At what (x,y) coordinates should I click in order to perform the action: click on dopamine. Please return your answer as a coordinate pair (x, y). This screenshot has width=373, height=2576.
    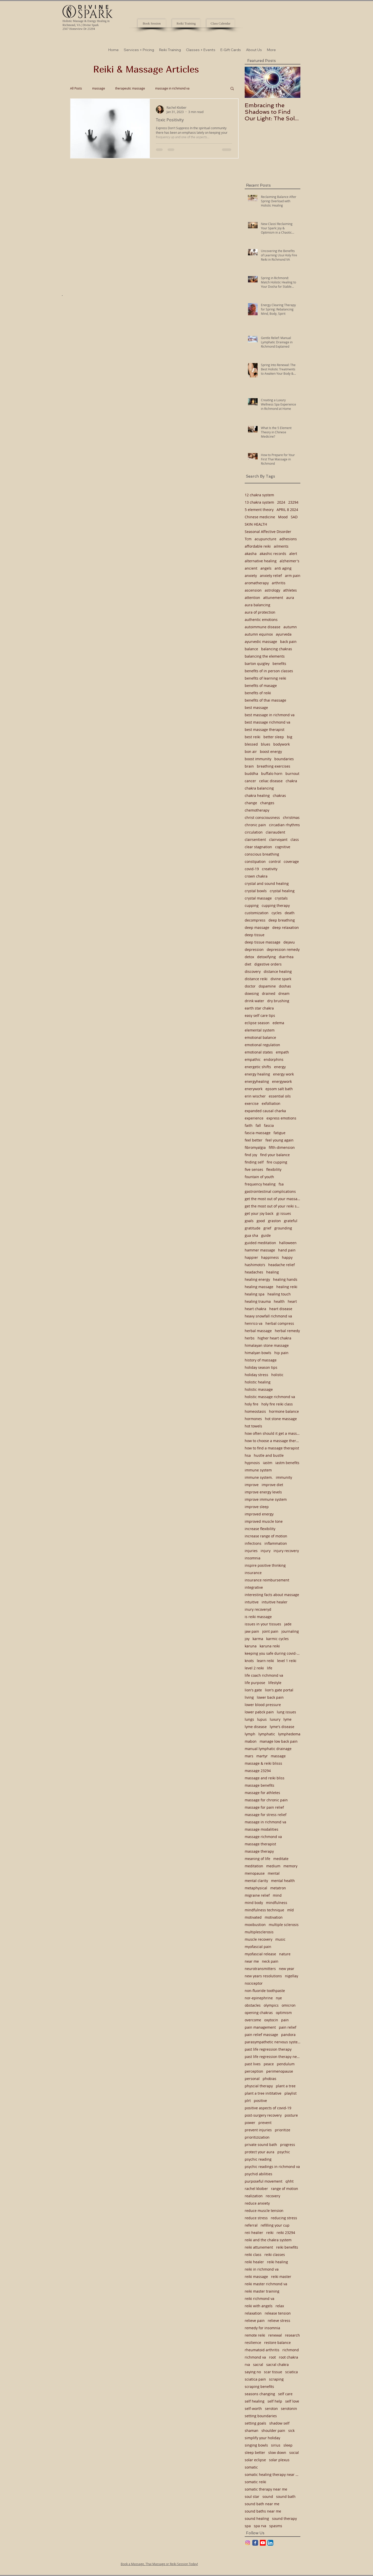
    Looking at the image, I should click on (267, 986).